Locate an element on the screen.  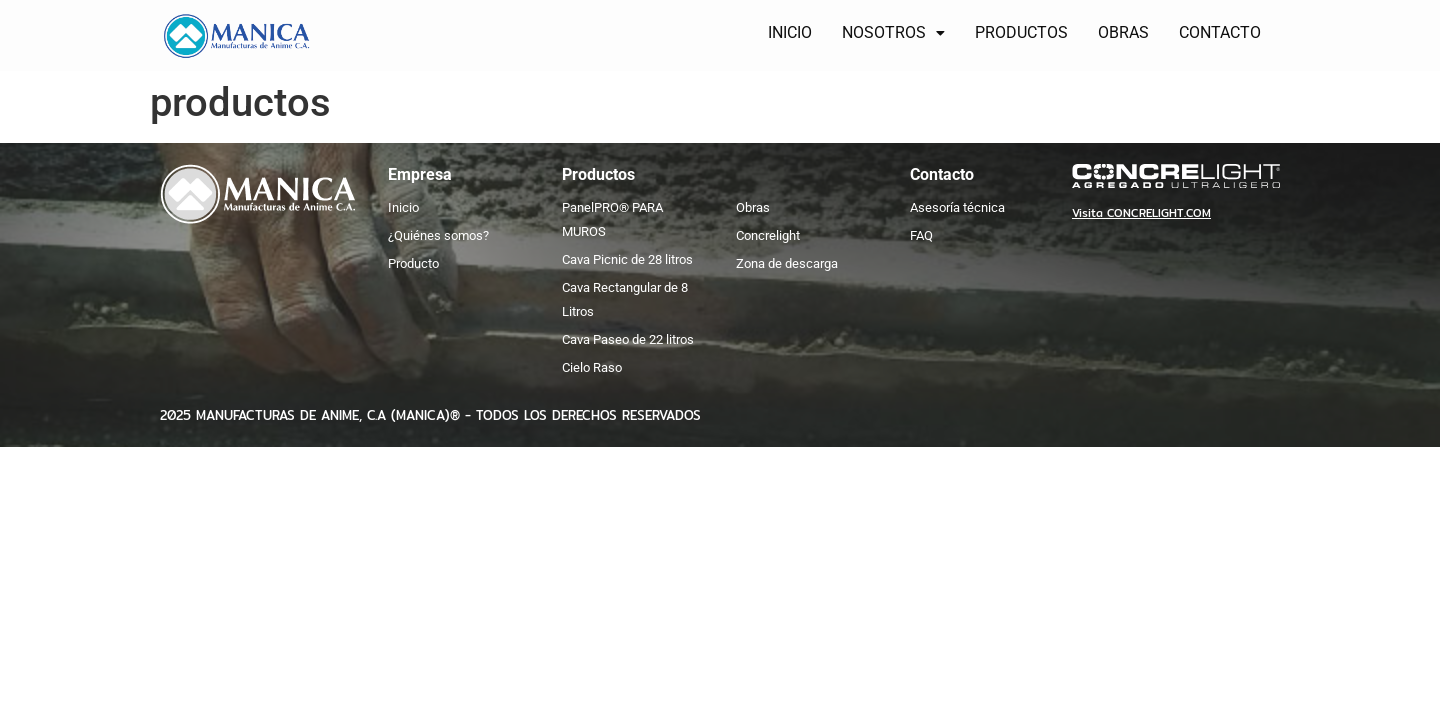
¿Quiénes somos? is located at coordinates (438, 235).